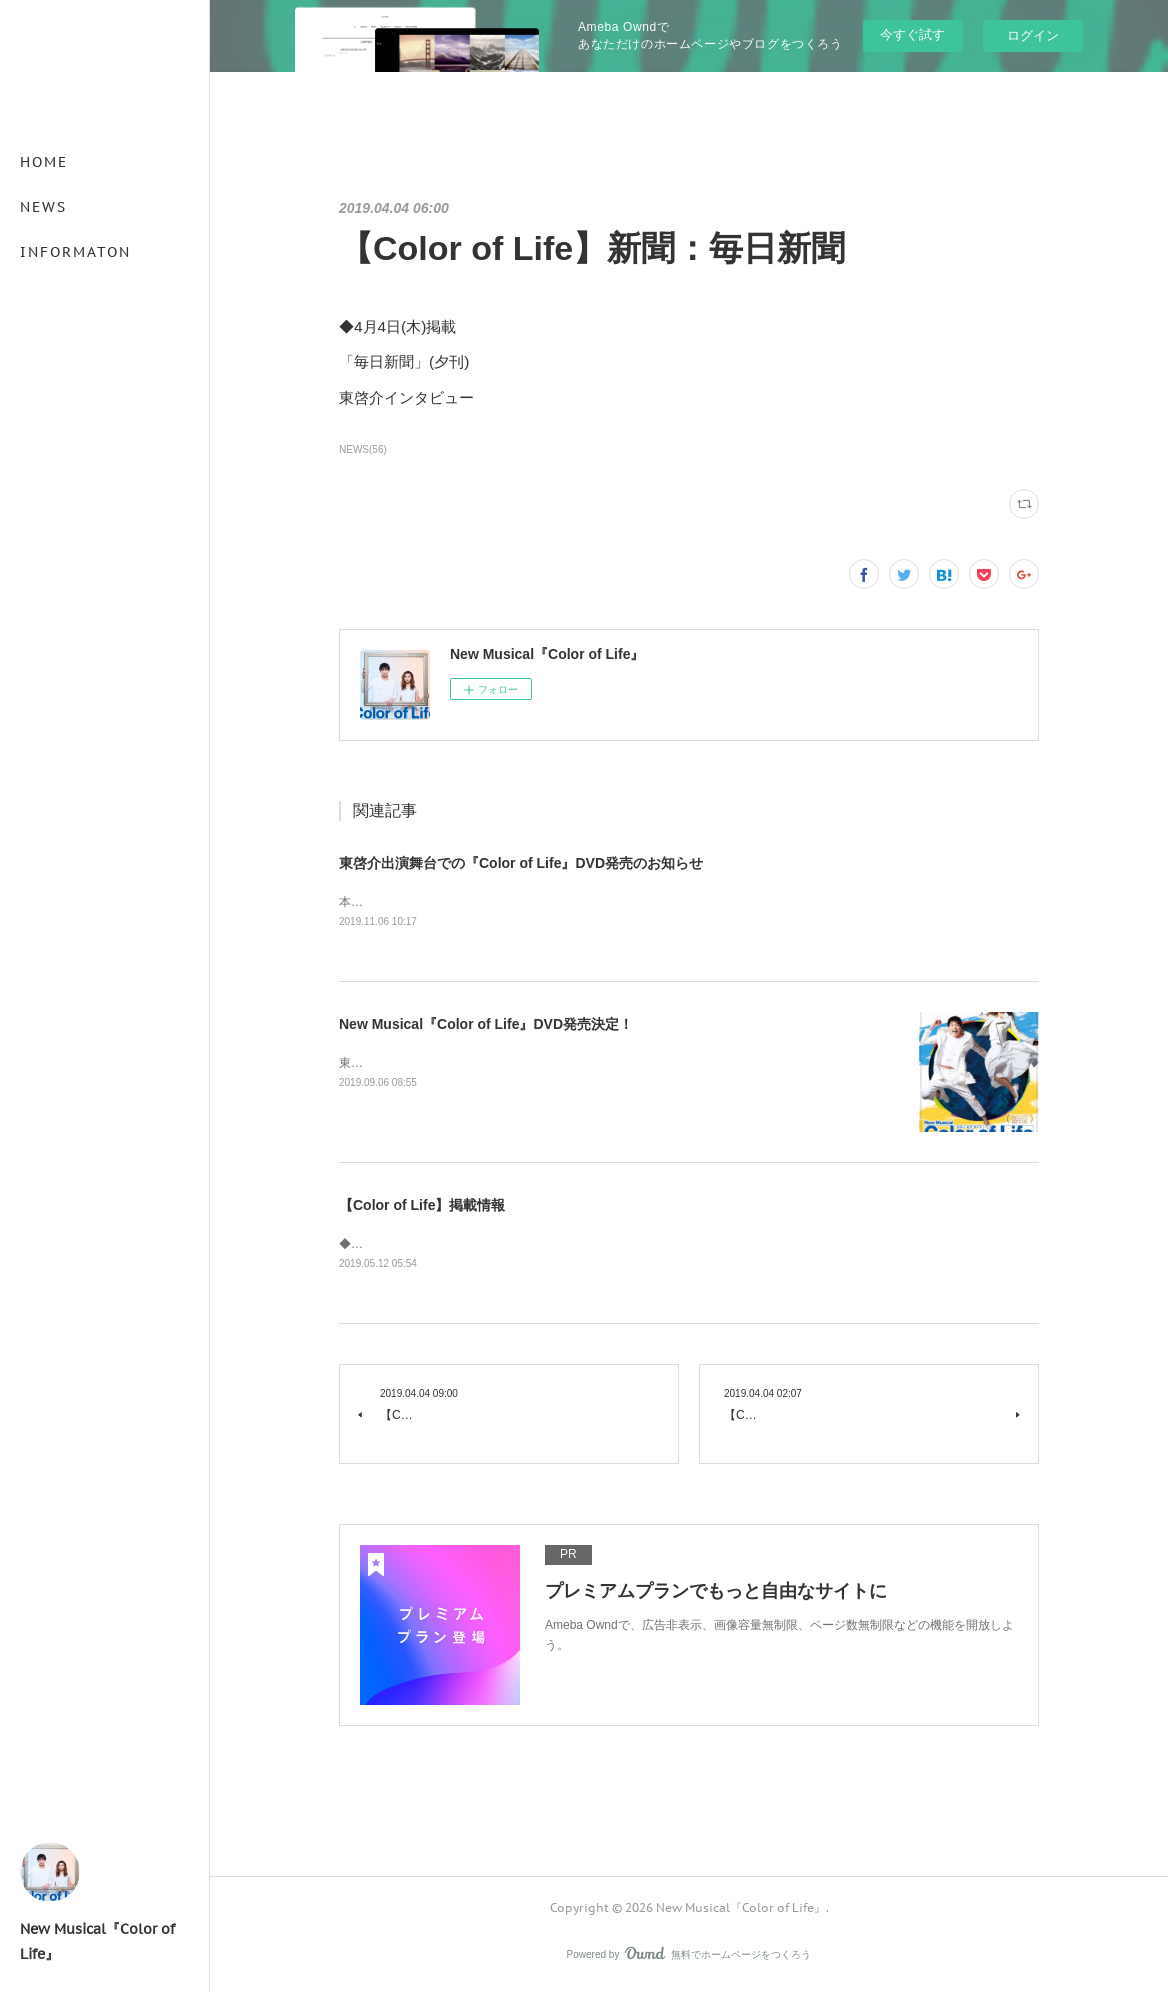  I want to click on 今すぐ試す, so click(912, 34).